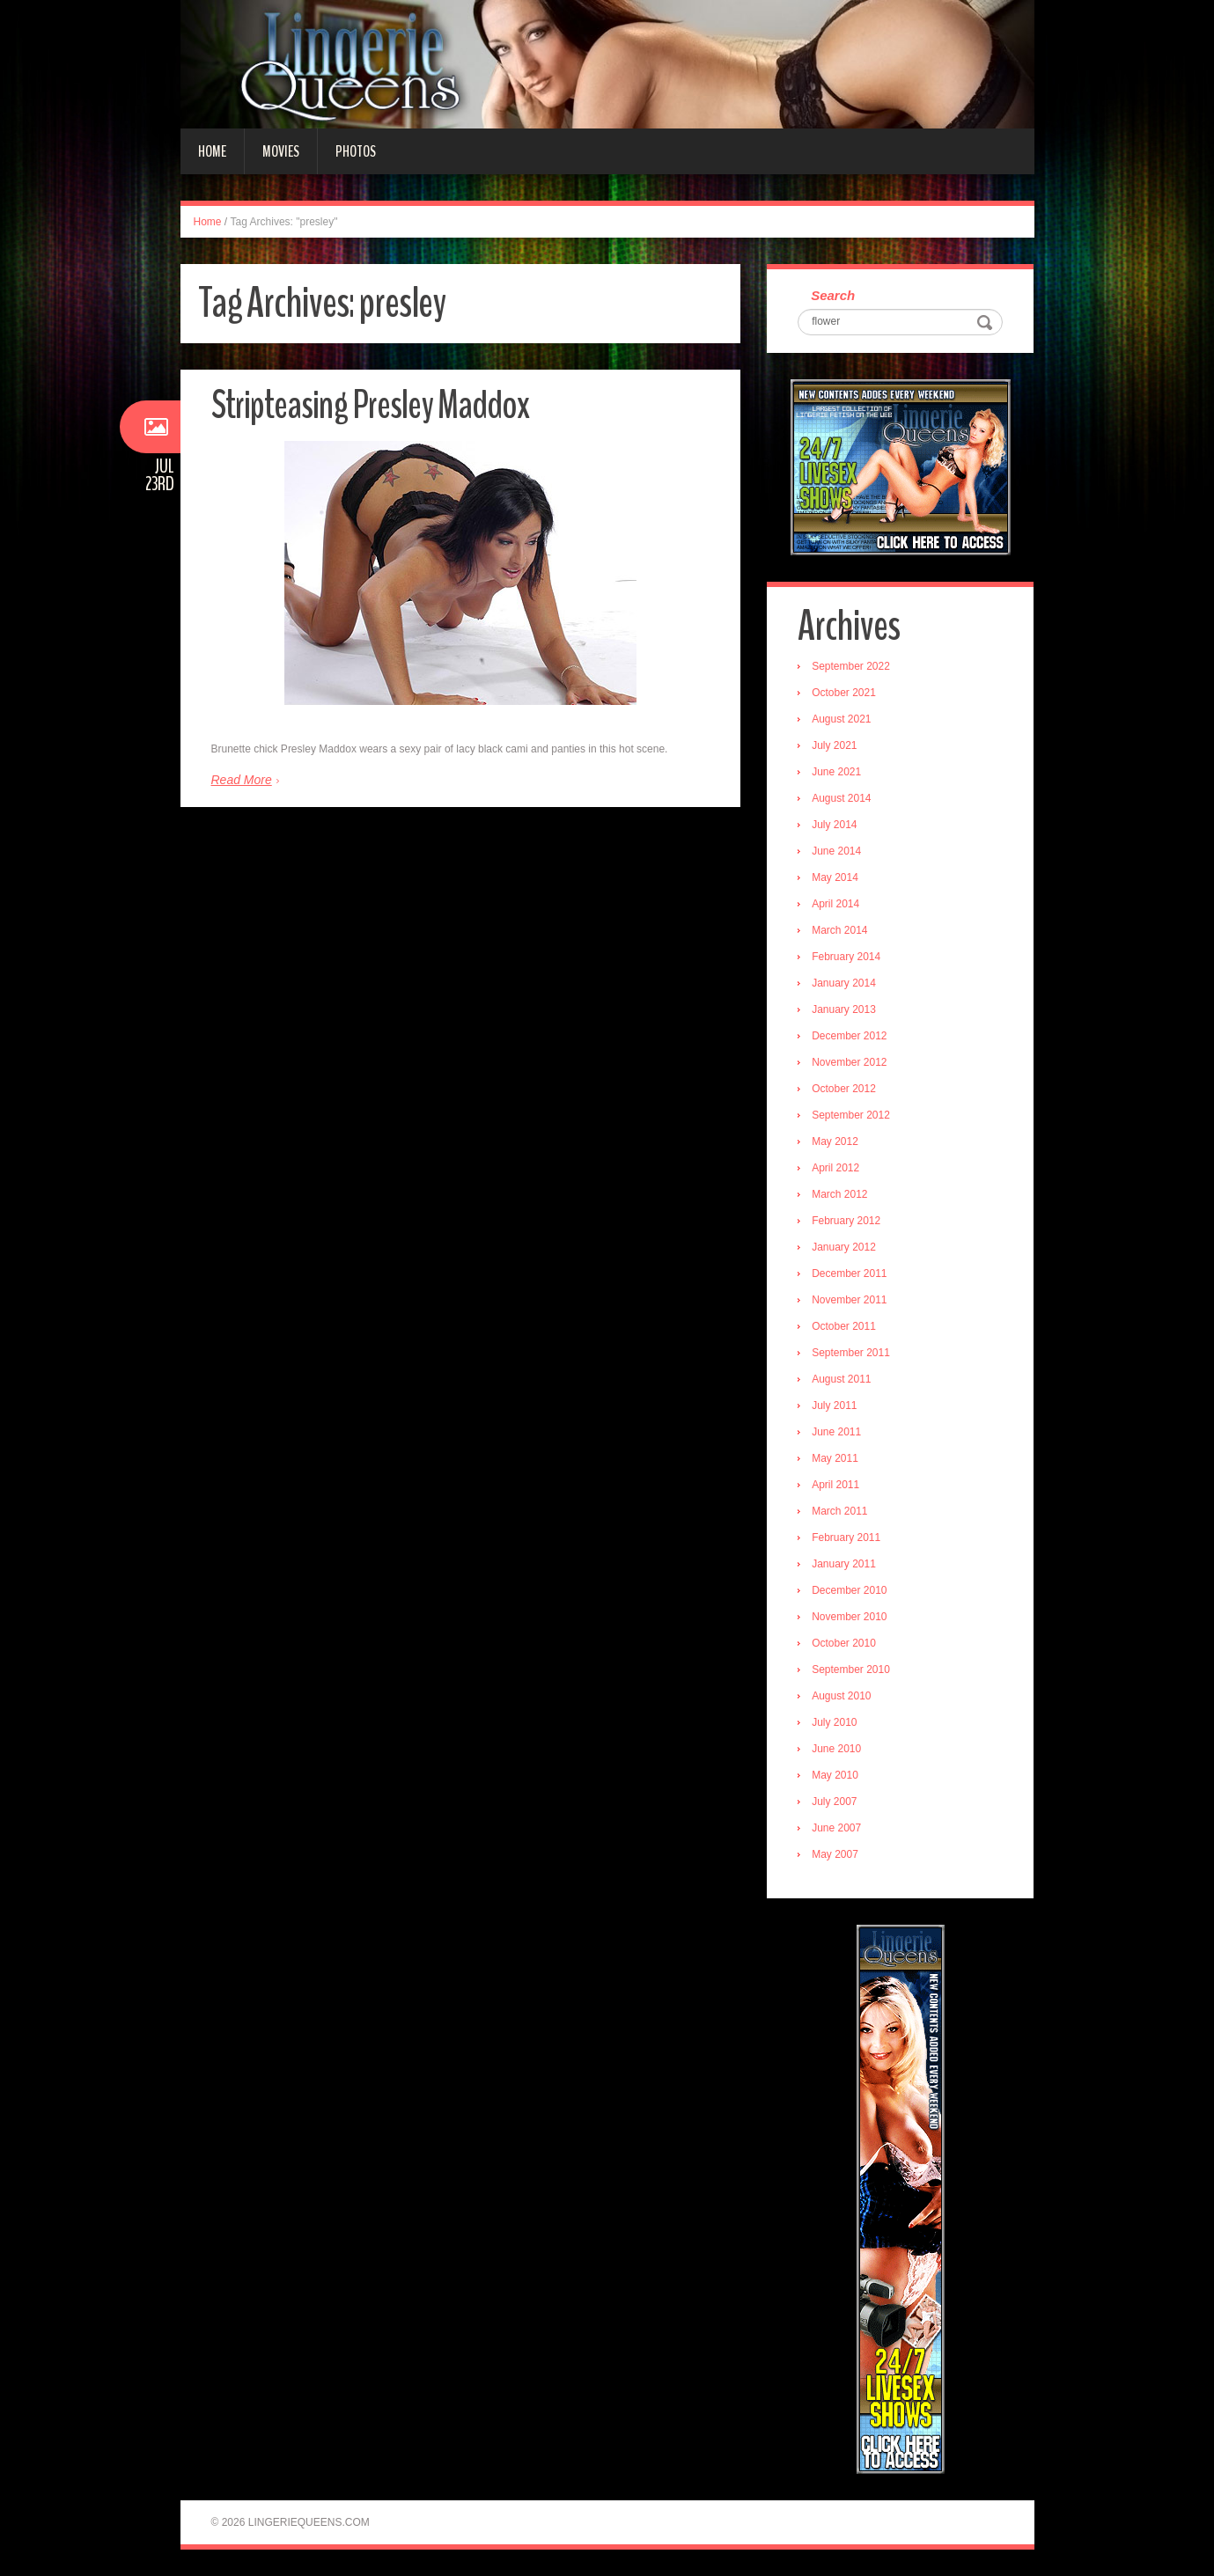 The height and width of the screenshot is (2576, 1214). I want to click on August 2011, so click(841, 1379).